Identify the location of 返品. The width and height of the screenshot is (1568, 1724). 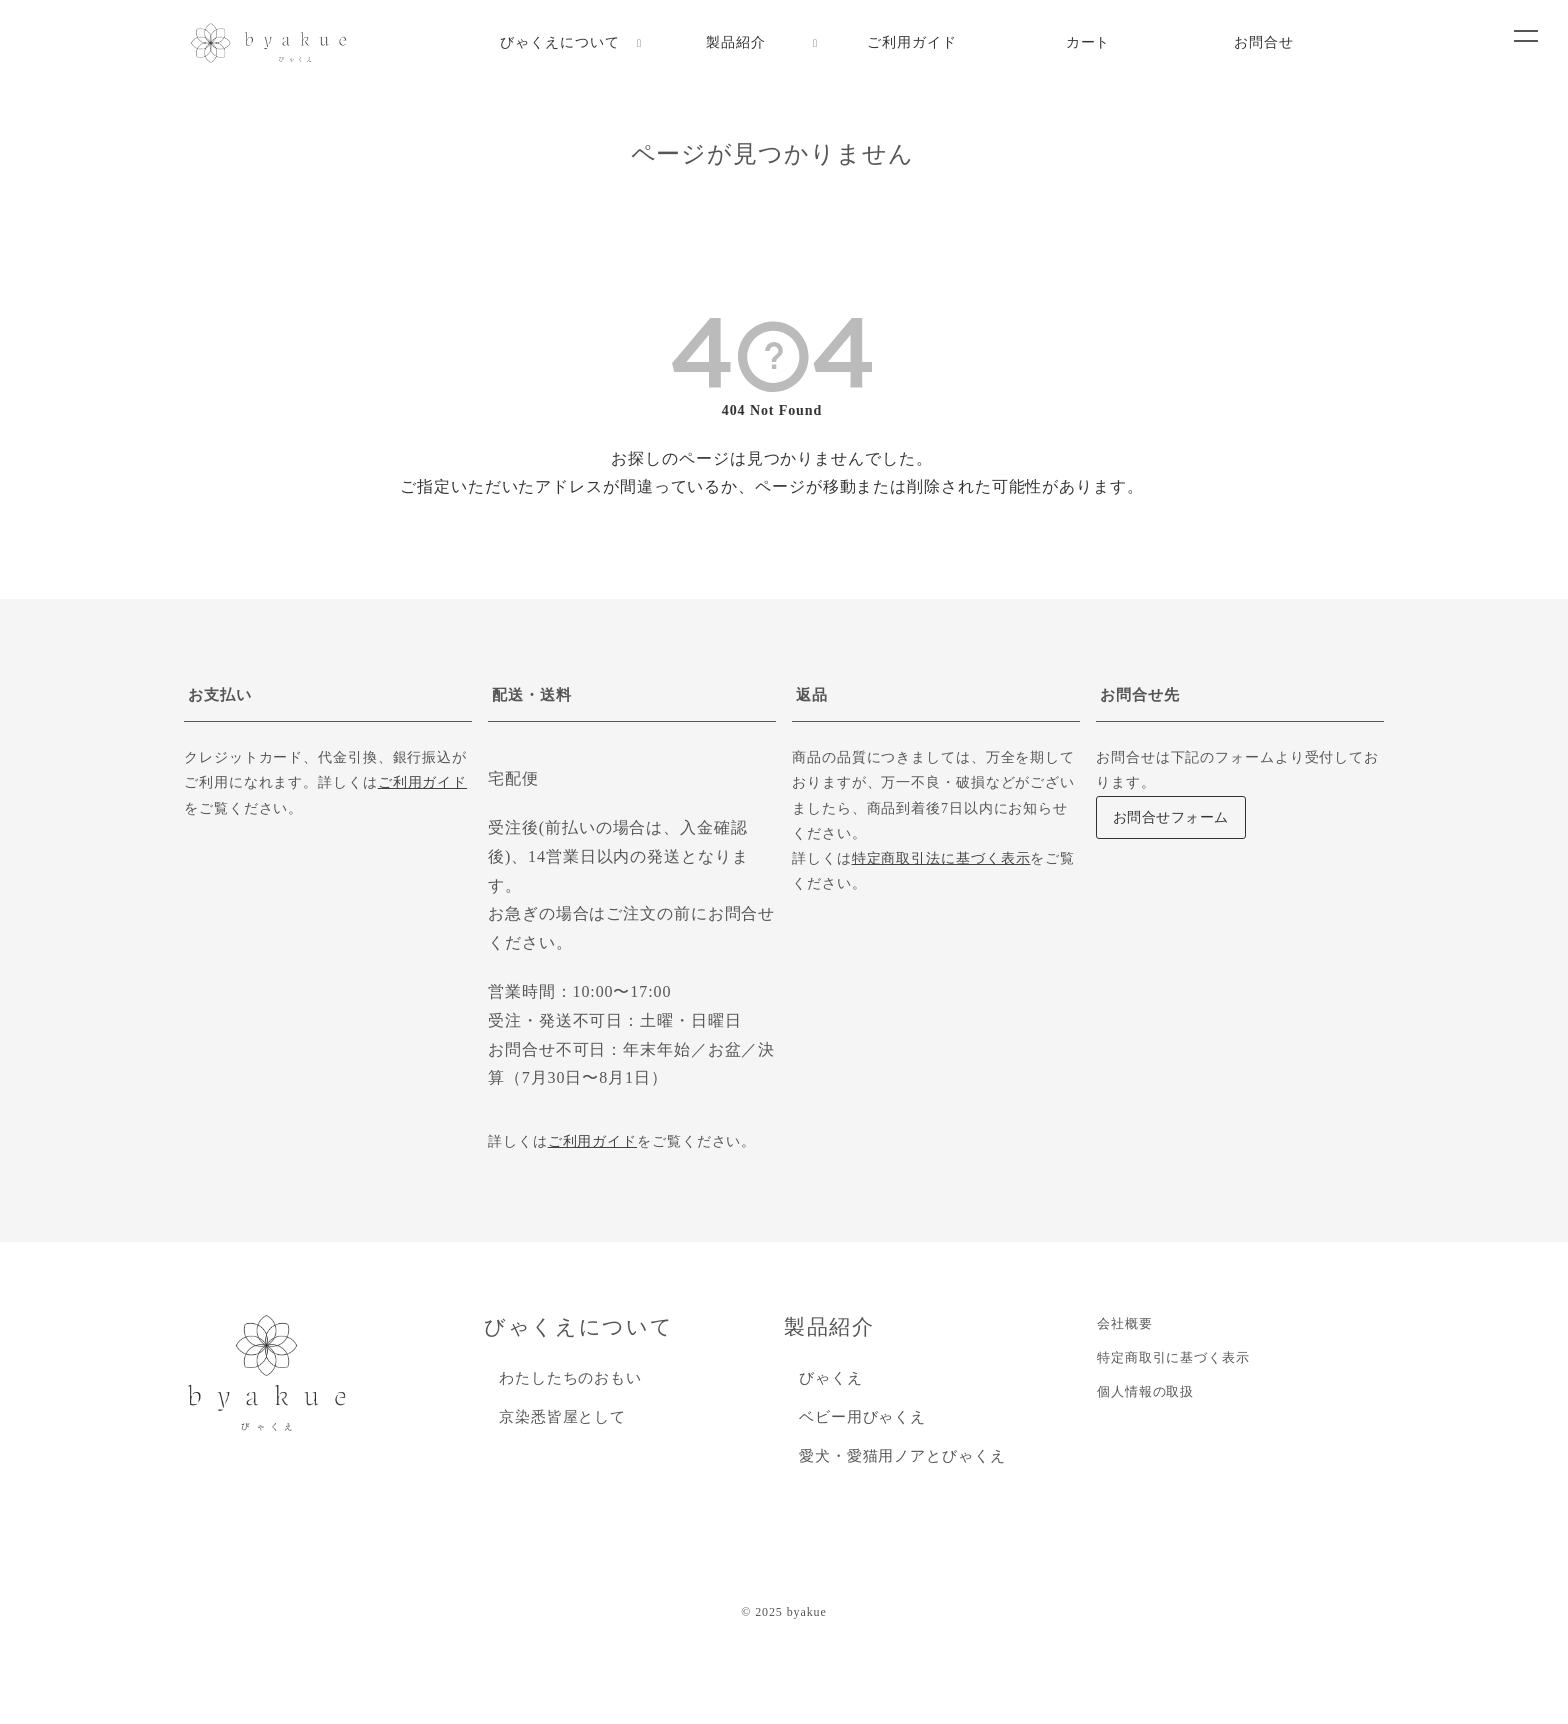
(812, 695).